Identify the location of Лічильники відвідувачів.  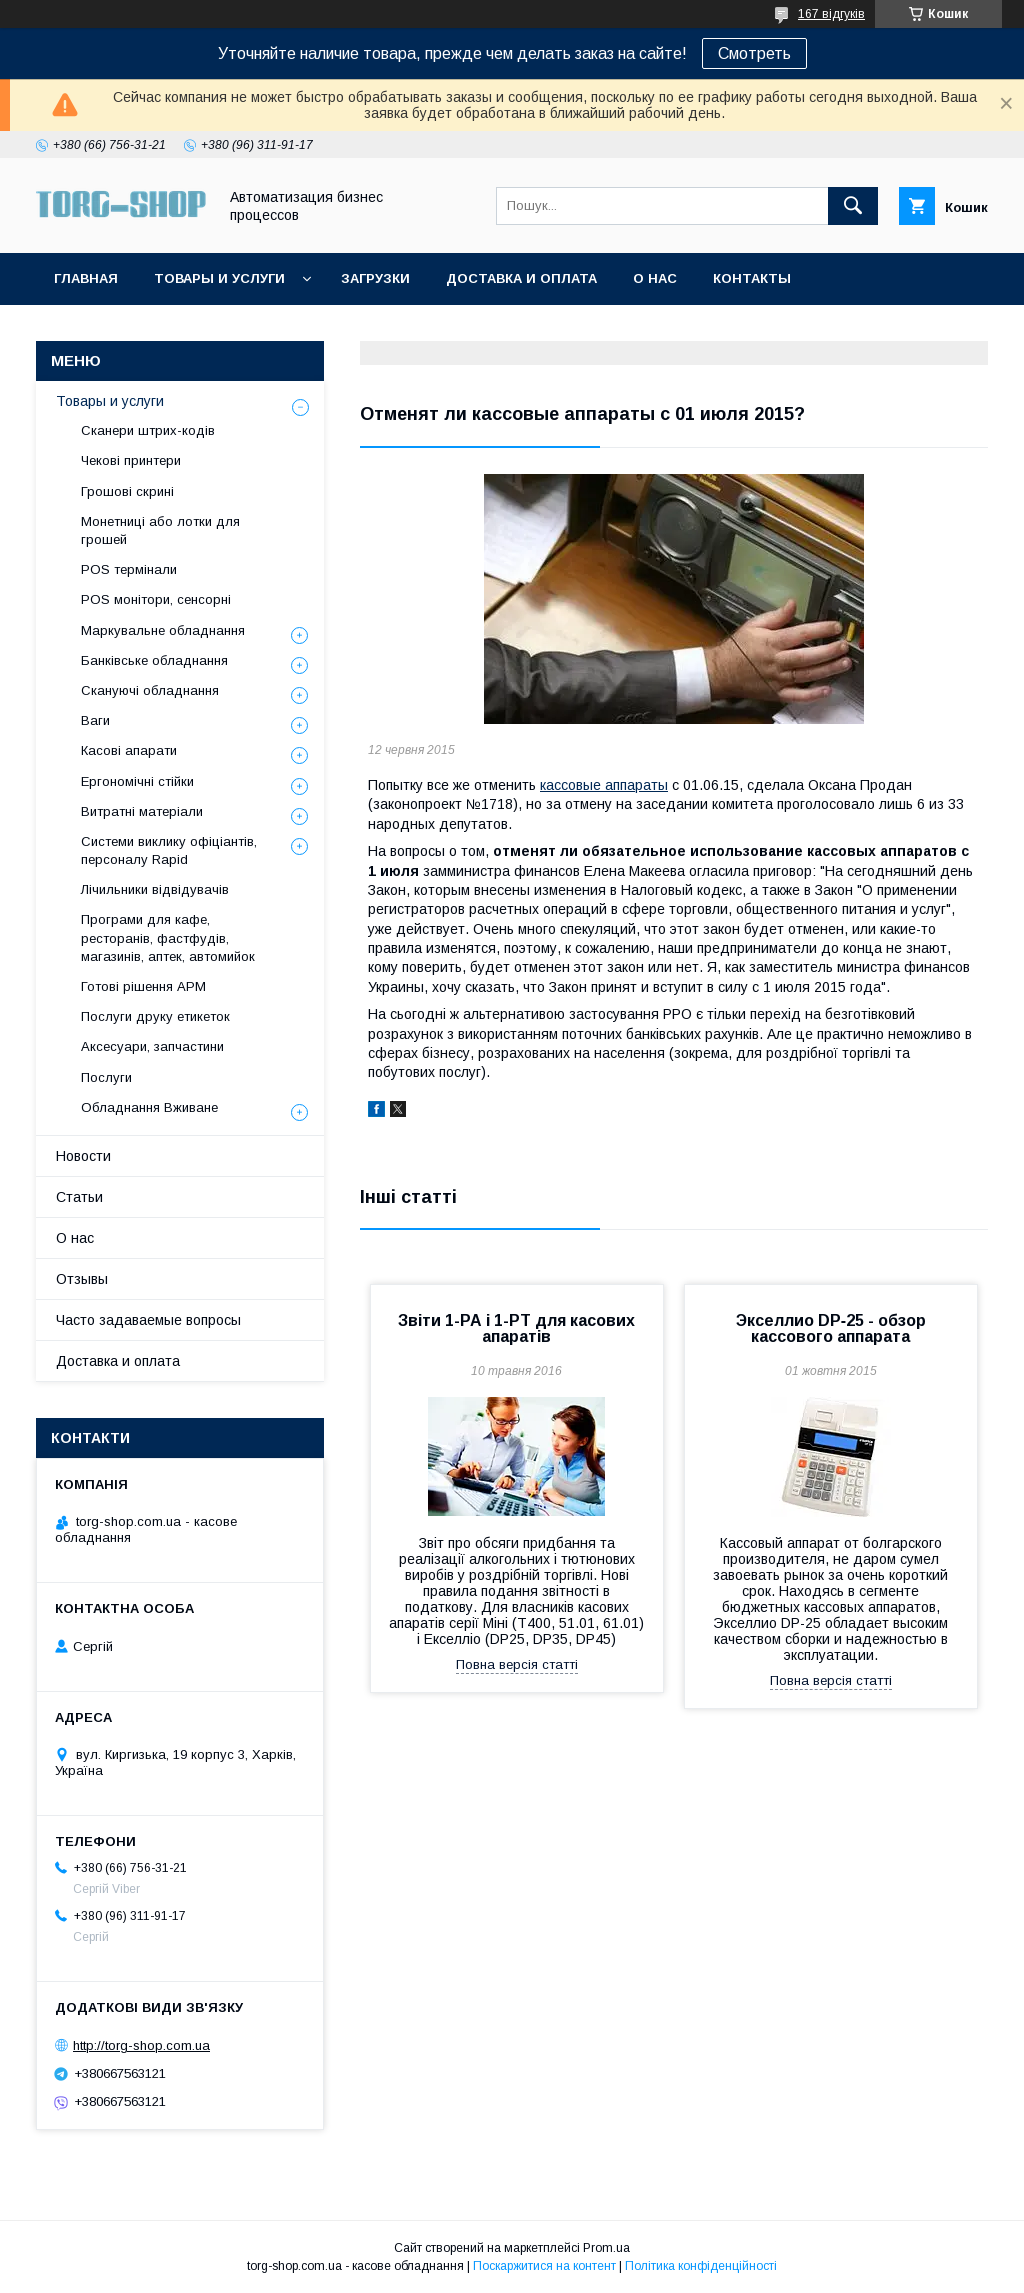
(155, 889).